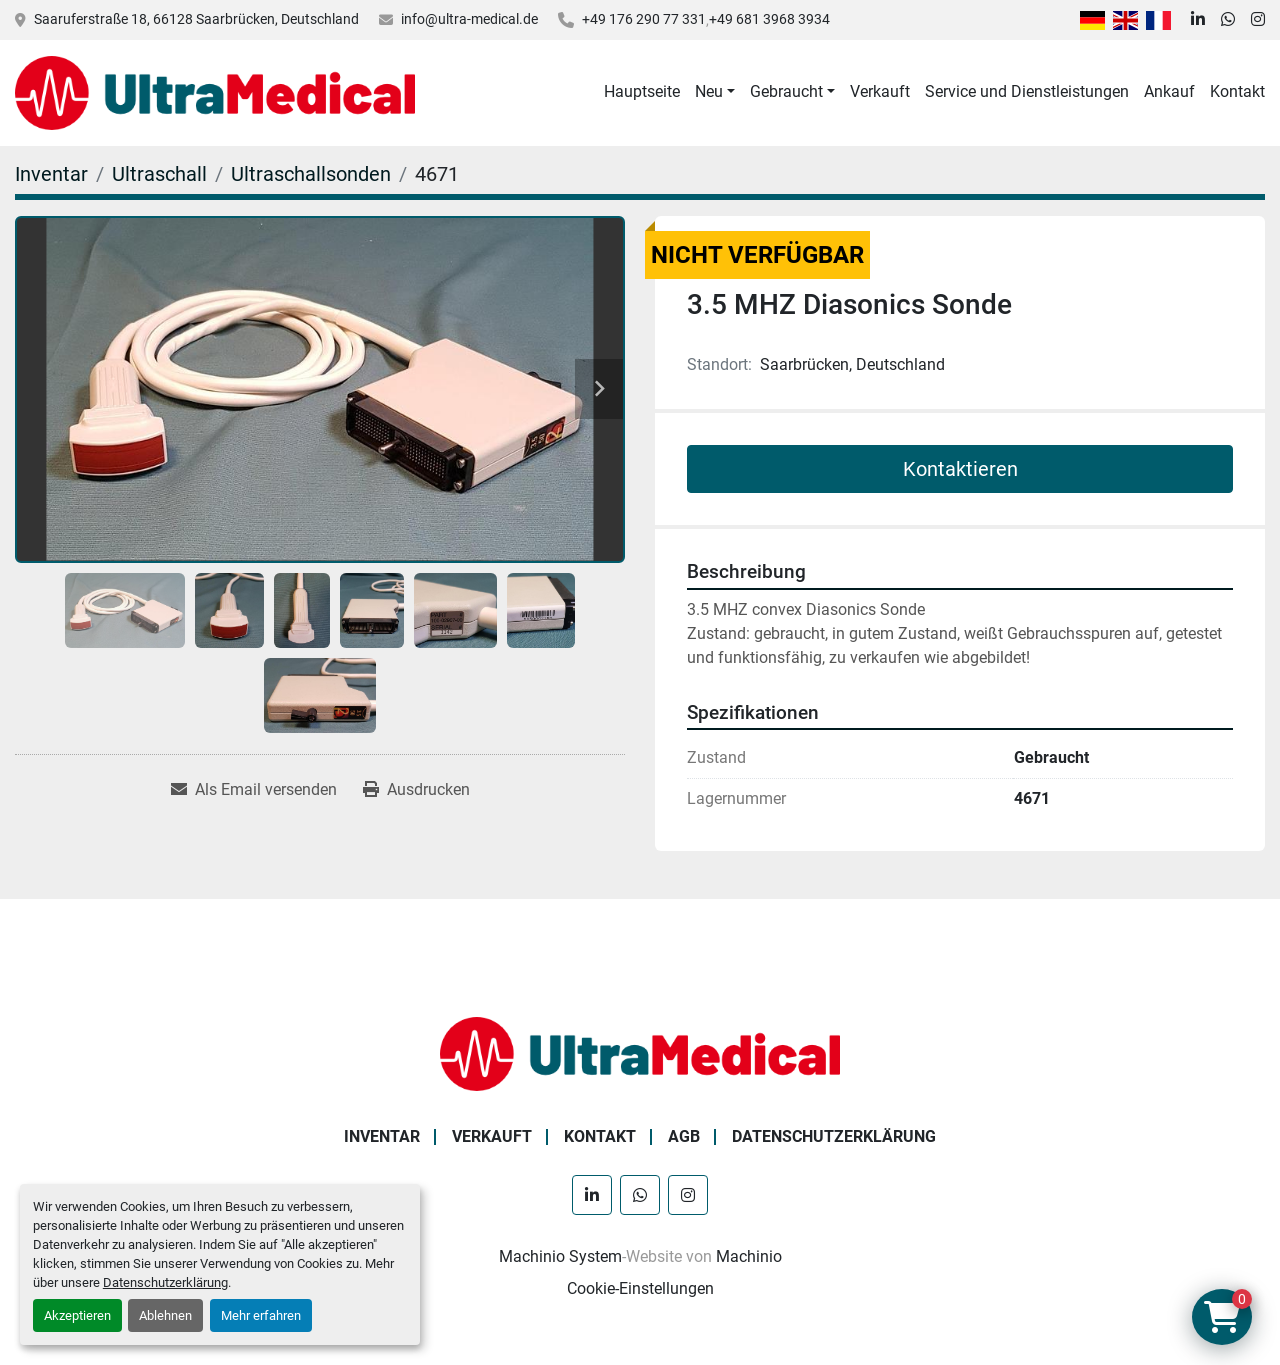 This screenshot has width=1280, height=1365. Describe the element at coordinates (1228, 20) in the screenshot. I see `[whatsapp]` at that location.